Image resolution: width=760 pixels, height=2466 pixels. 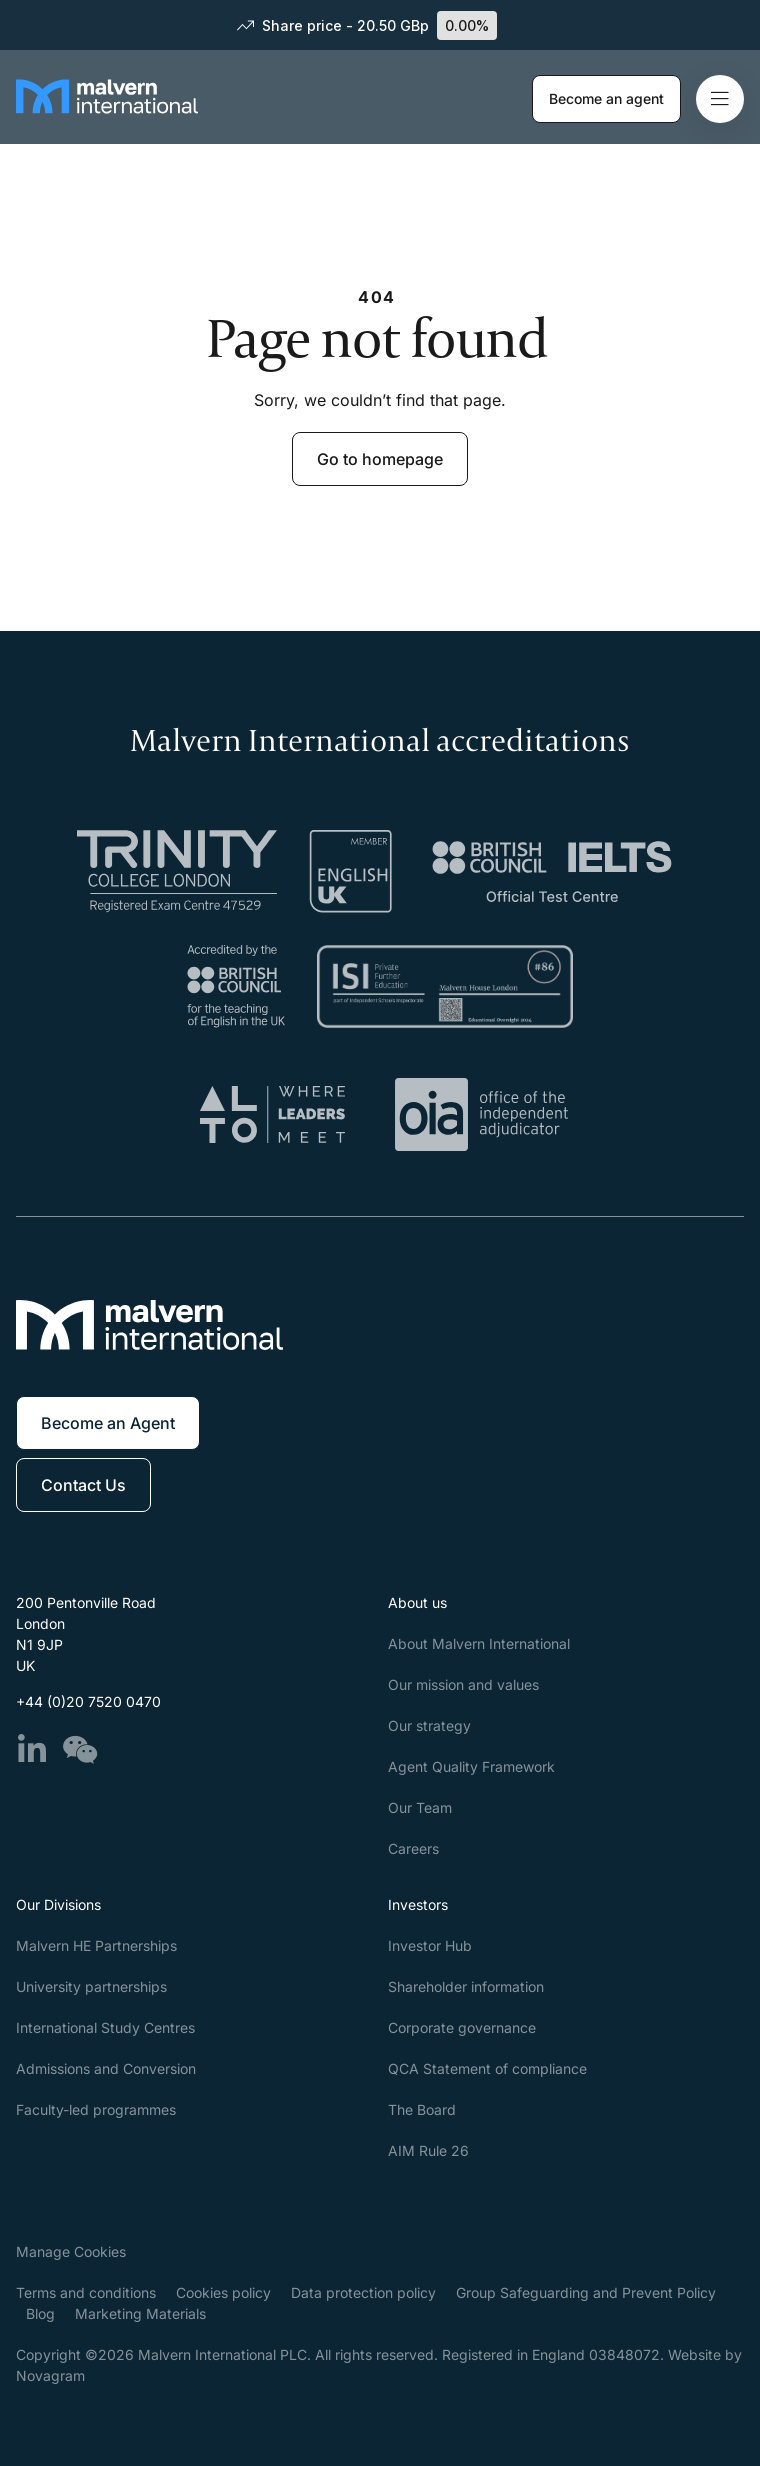 I want to click on University partnerships, so click(x=91, y=1986).